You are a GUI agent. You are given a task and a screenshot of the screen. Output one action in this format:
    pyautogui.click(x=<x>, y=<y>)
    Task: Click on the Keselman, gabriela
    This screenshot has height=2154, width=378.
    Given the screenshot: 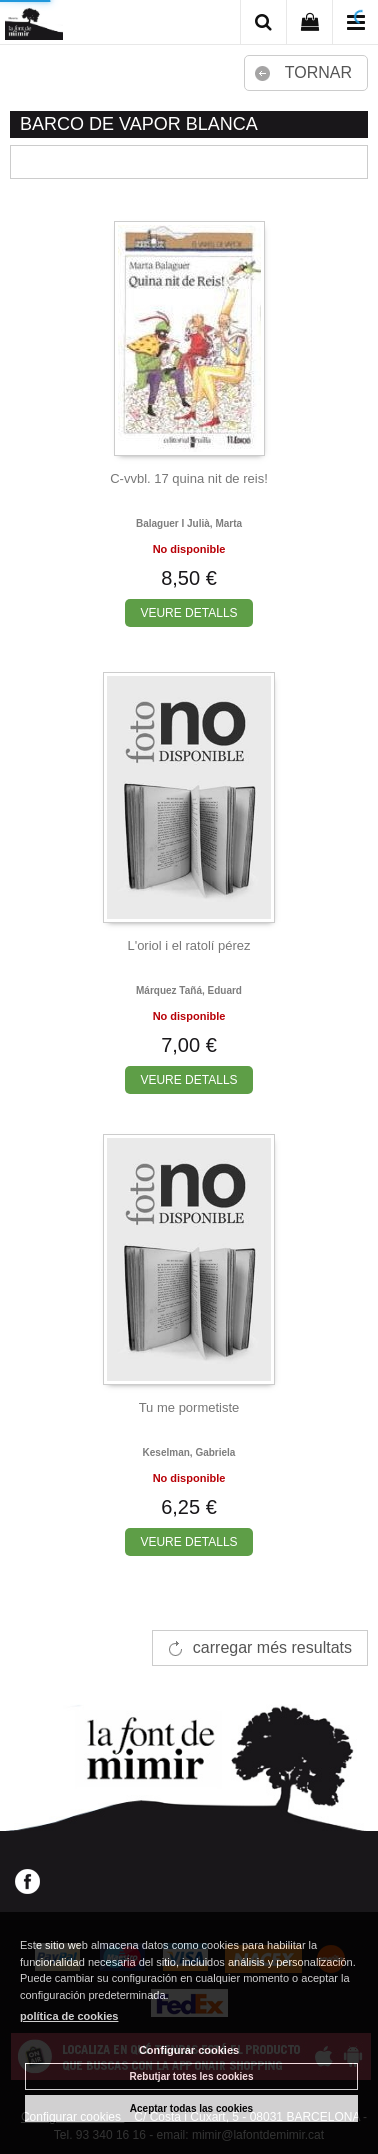 What is the action you would take?
    pyautogui.click(x=189, y=1452)
    